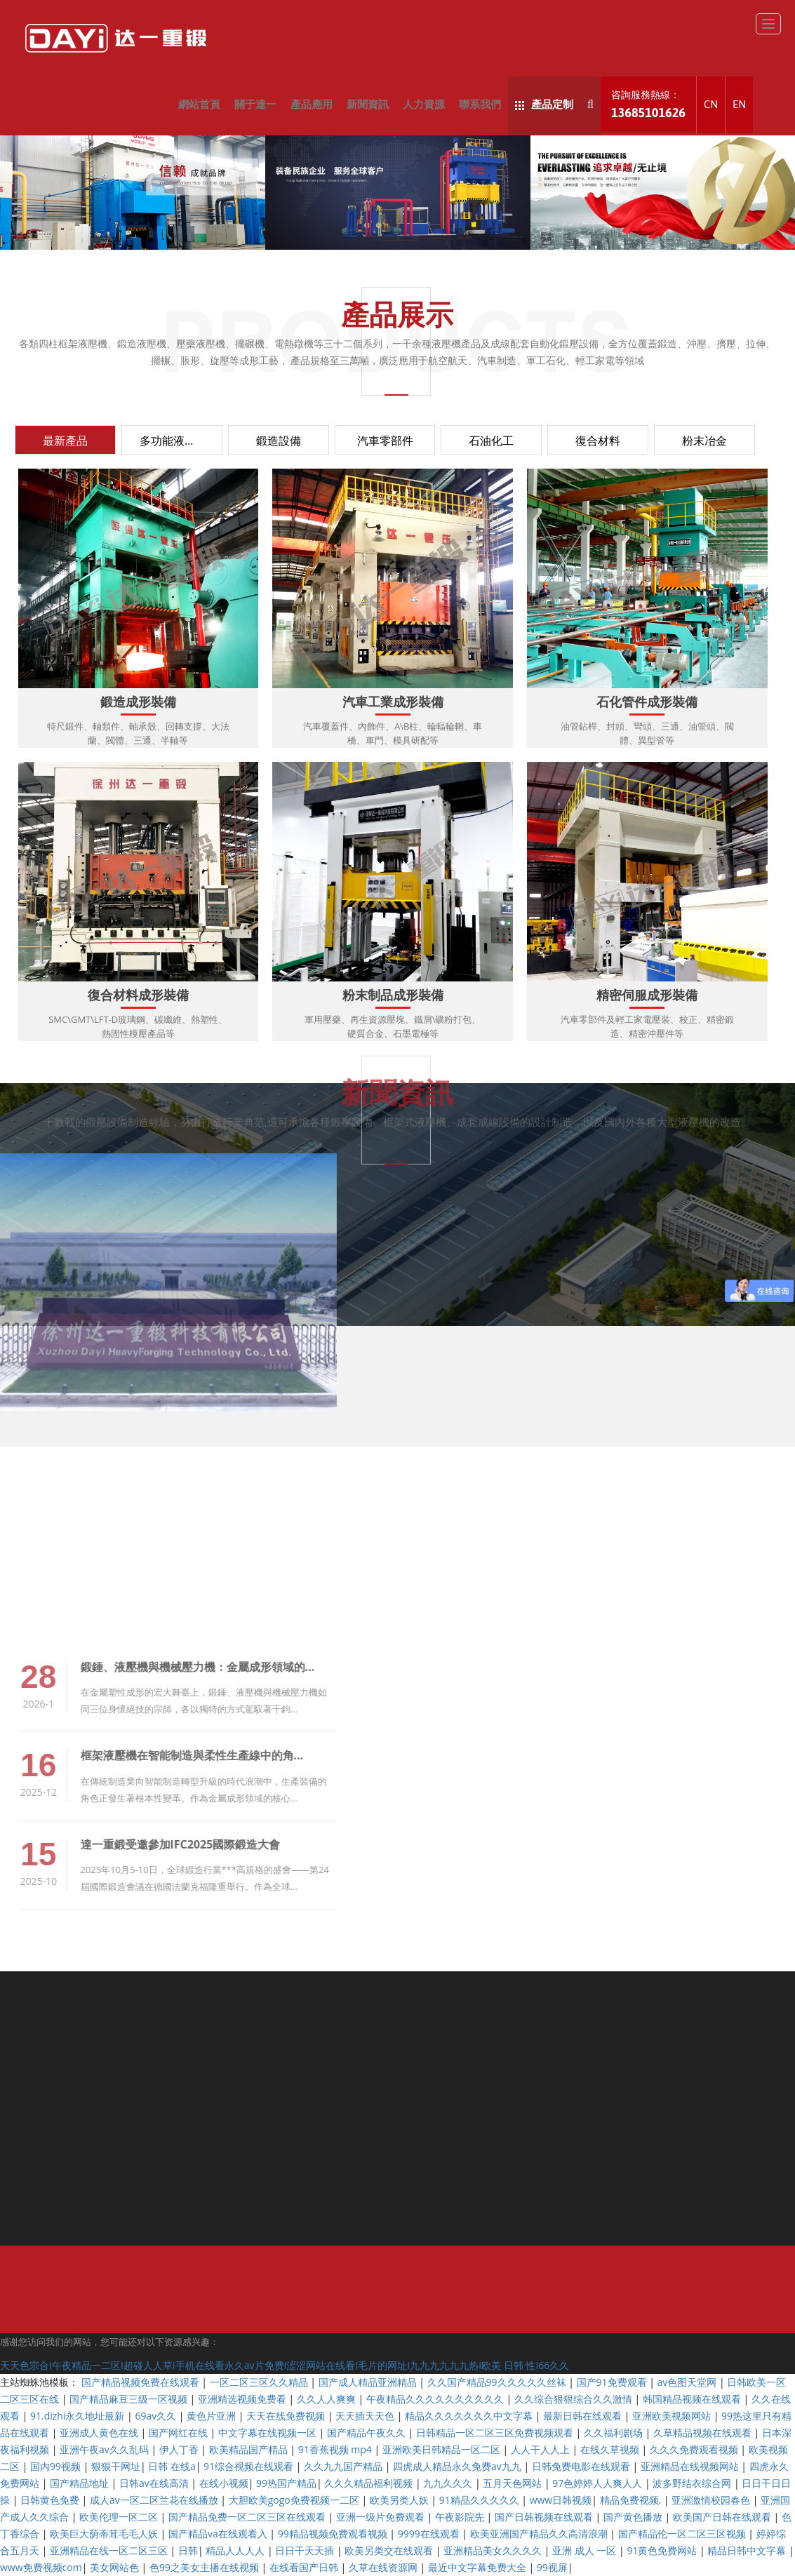 The image size is (795, 2576). I want to click on 網站首頁, so click(199, 104).